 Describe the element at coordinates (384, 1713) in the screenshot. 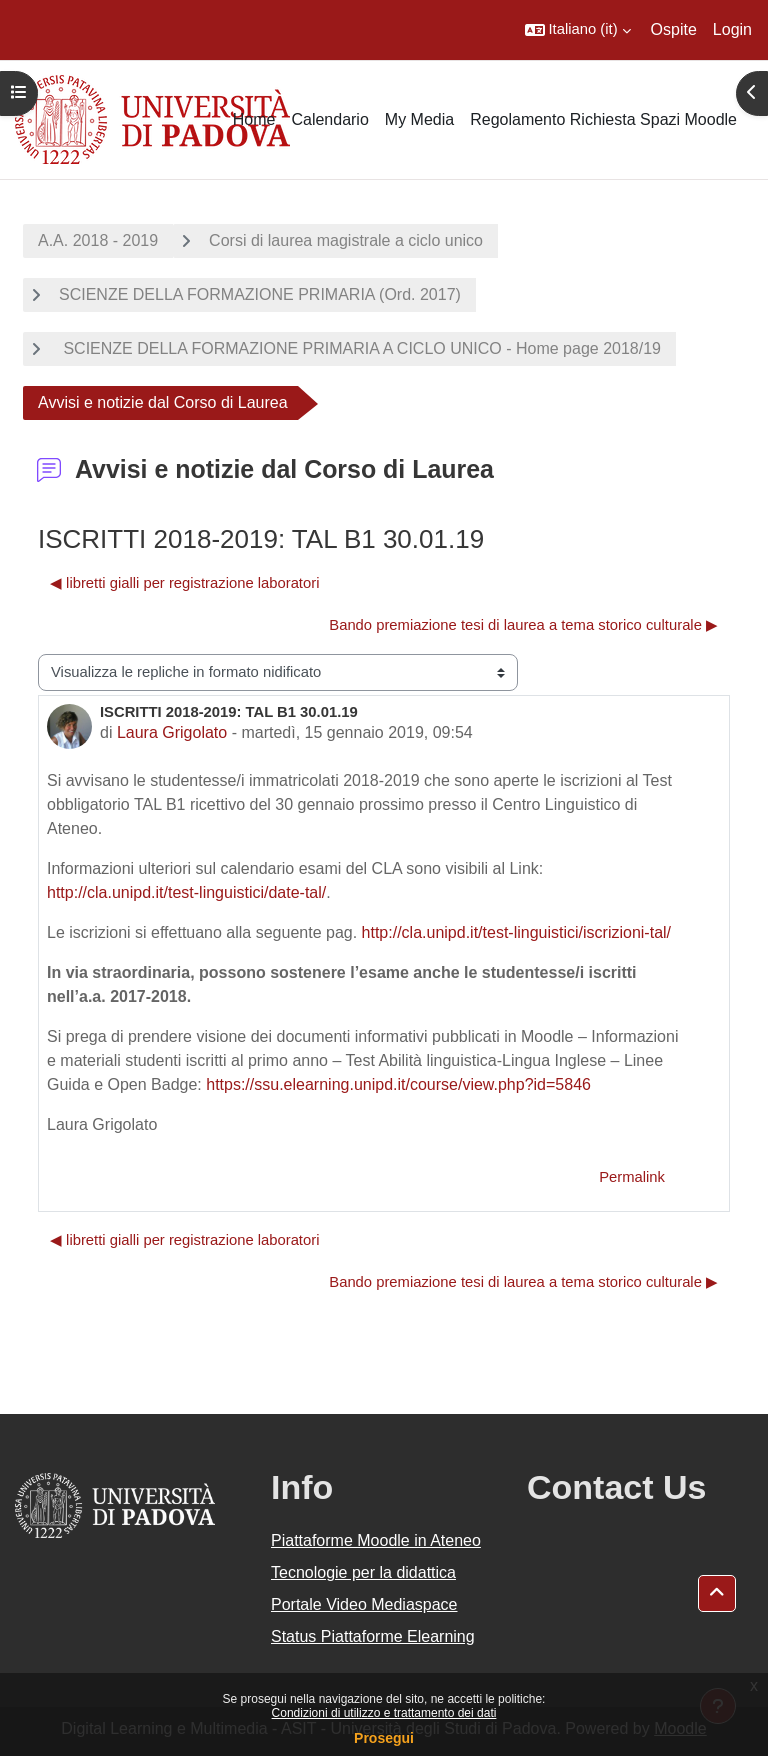

I see `Condizioni di utilizzo e trattamento dei dati` at that location.